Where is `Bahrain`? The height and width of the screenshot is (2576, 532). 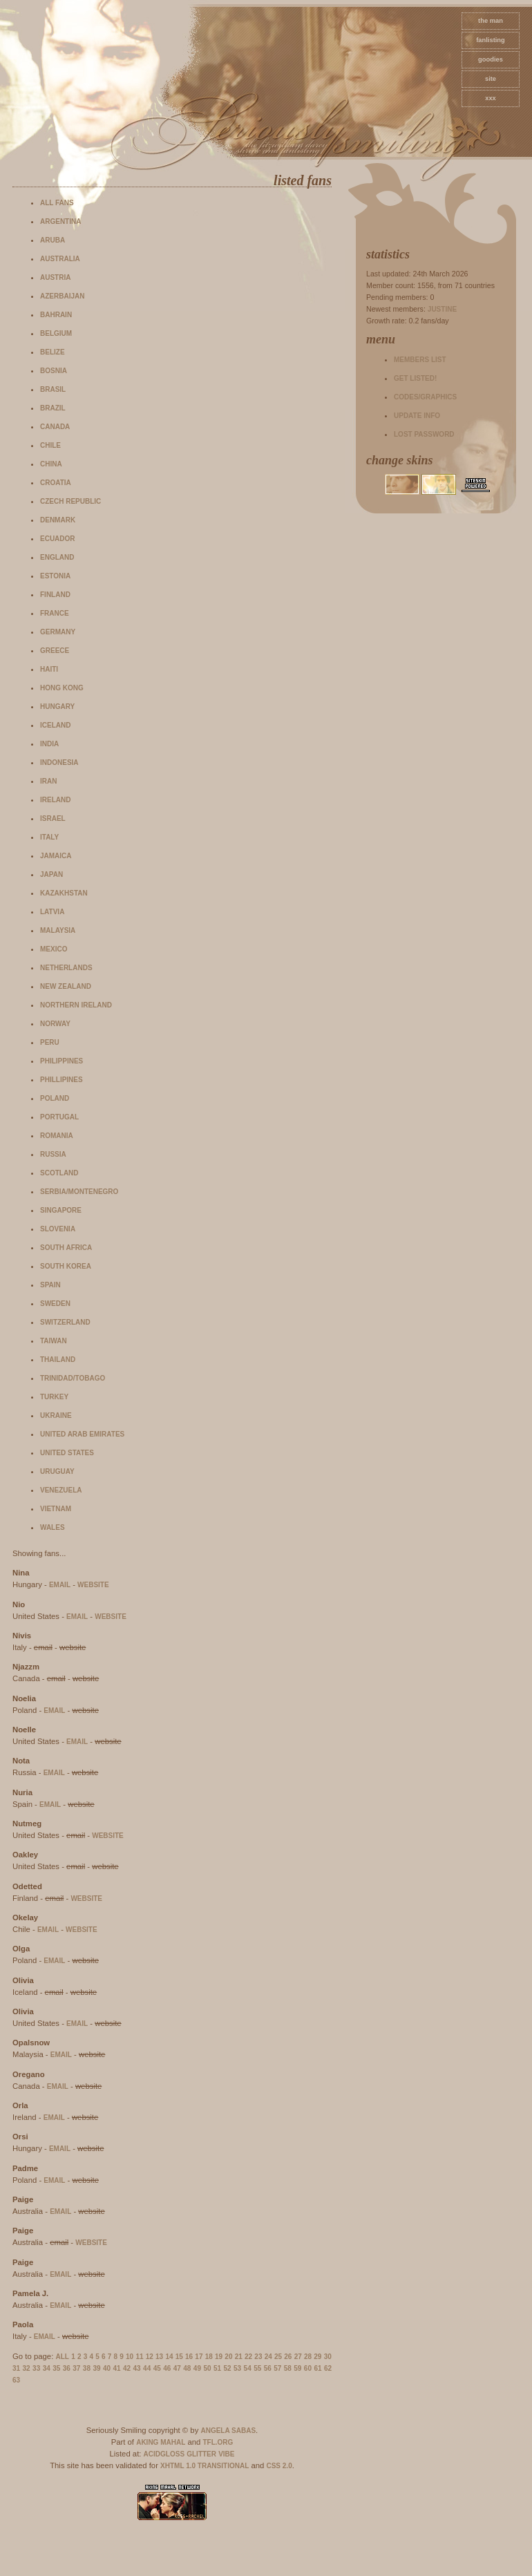
Bahrain is located at coordinates (56, 315).